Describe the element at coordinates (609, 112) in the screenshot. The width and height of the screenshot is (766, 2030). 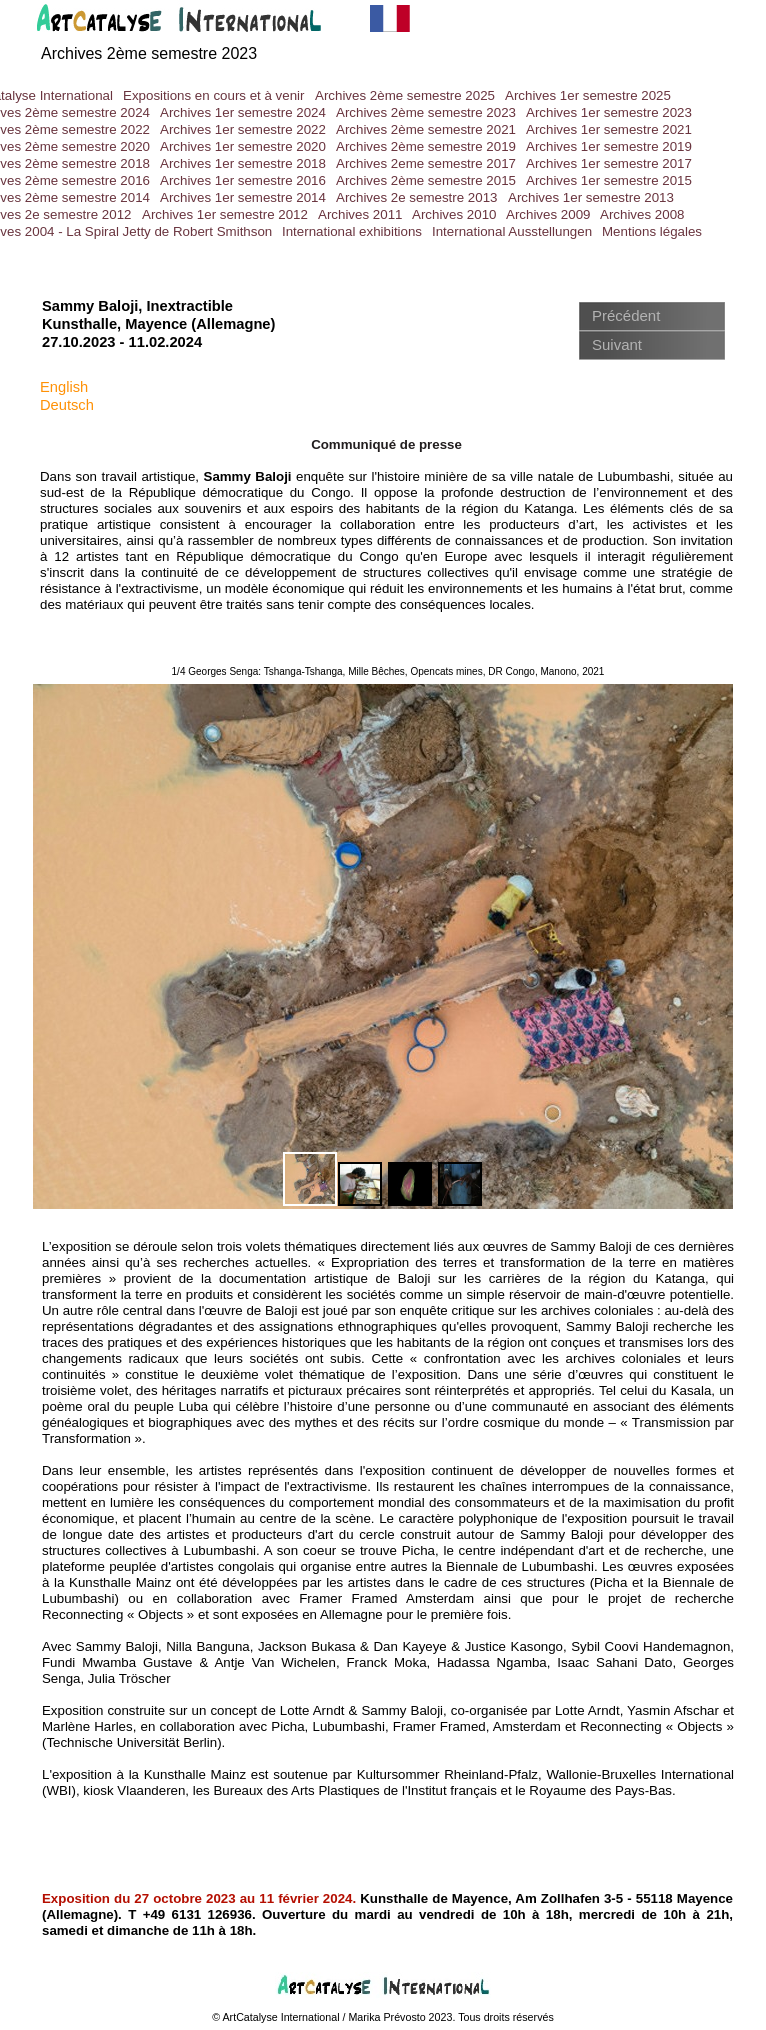
I see `Archives 1er semestre 2023` at that location.